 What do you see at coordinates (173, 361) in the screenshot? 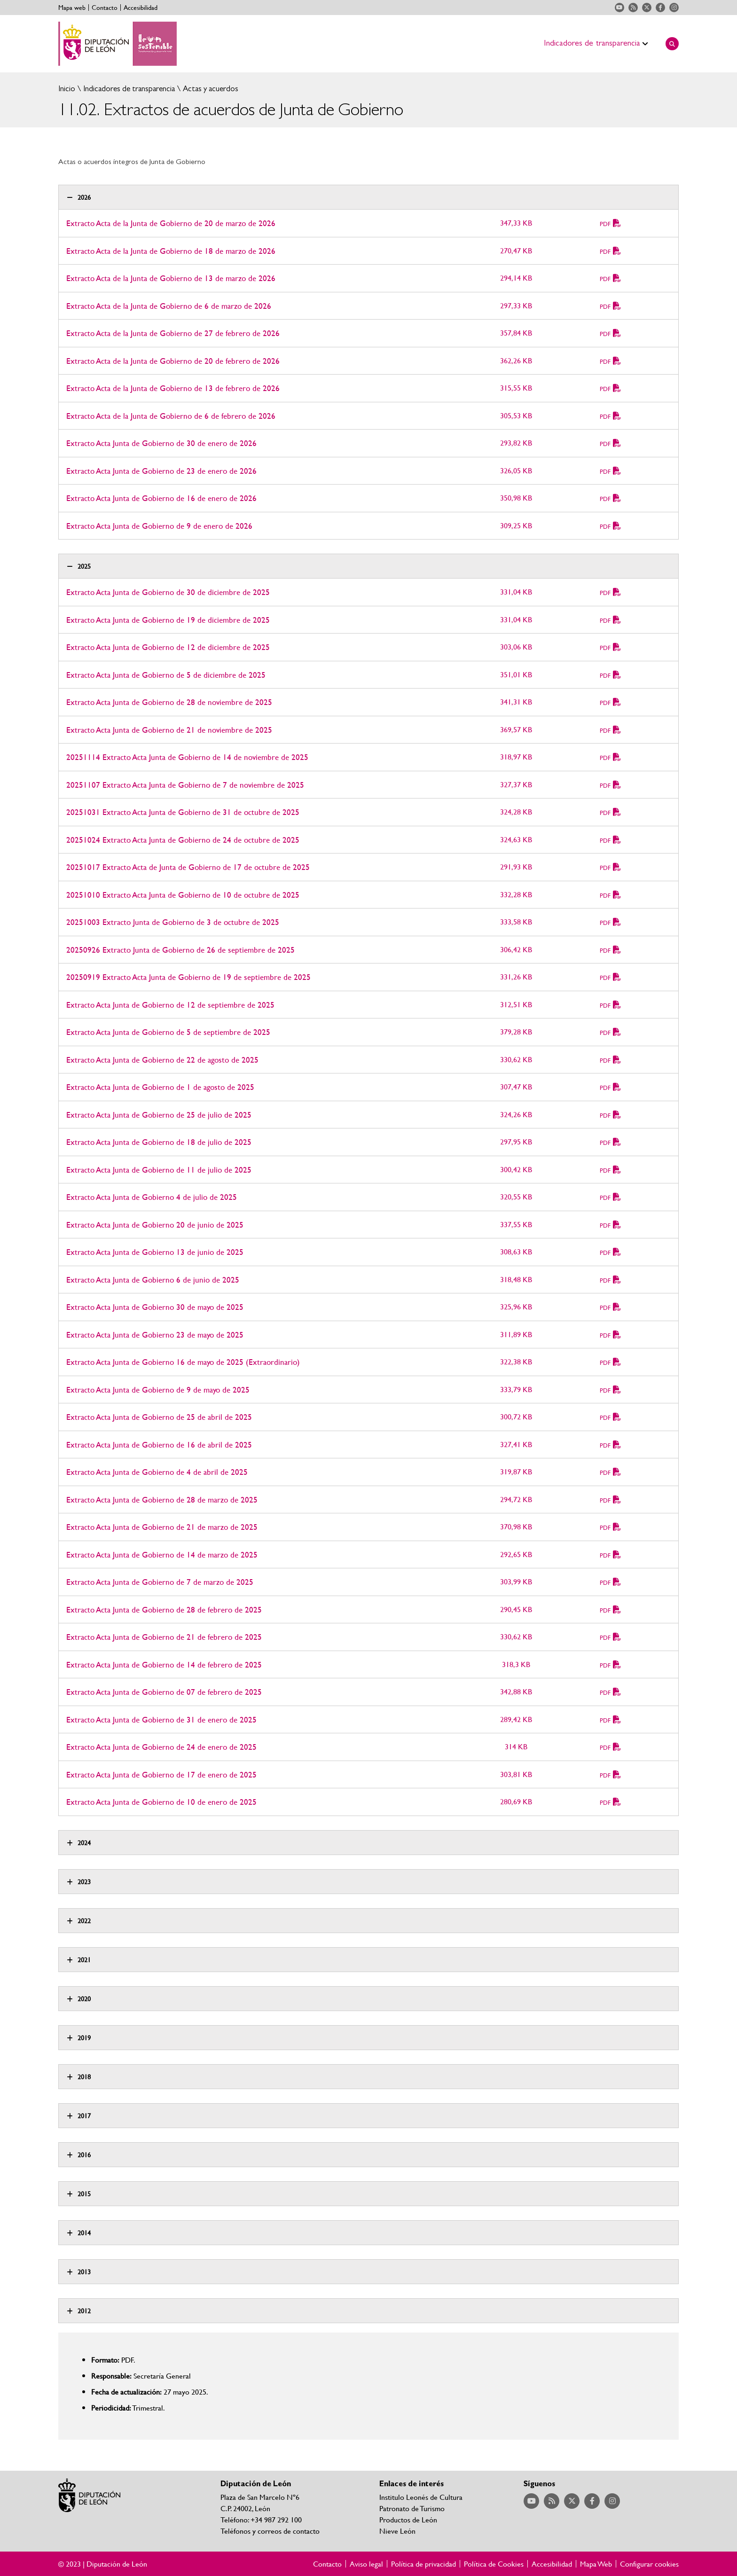
I see `Extracto Acta de la Junta de Gobierno de 20 de febrero de 2026` at bounding box center [173, 361].